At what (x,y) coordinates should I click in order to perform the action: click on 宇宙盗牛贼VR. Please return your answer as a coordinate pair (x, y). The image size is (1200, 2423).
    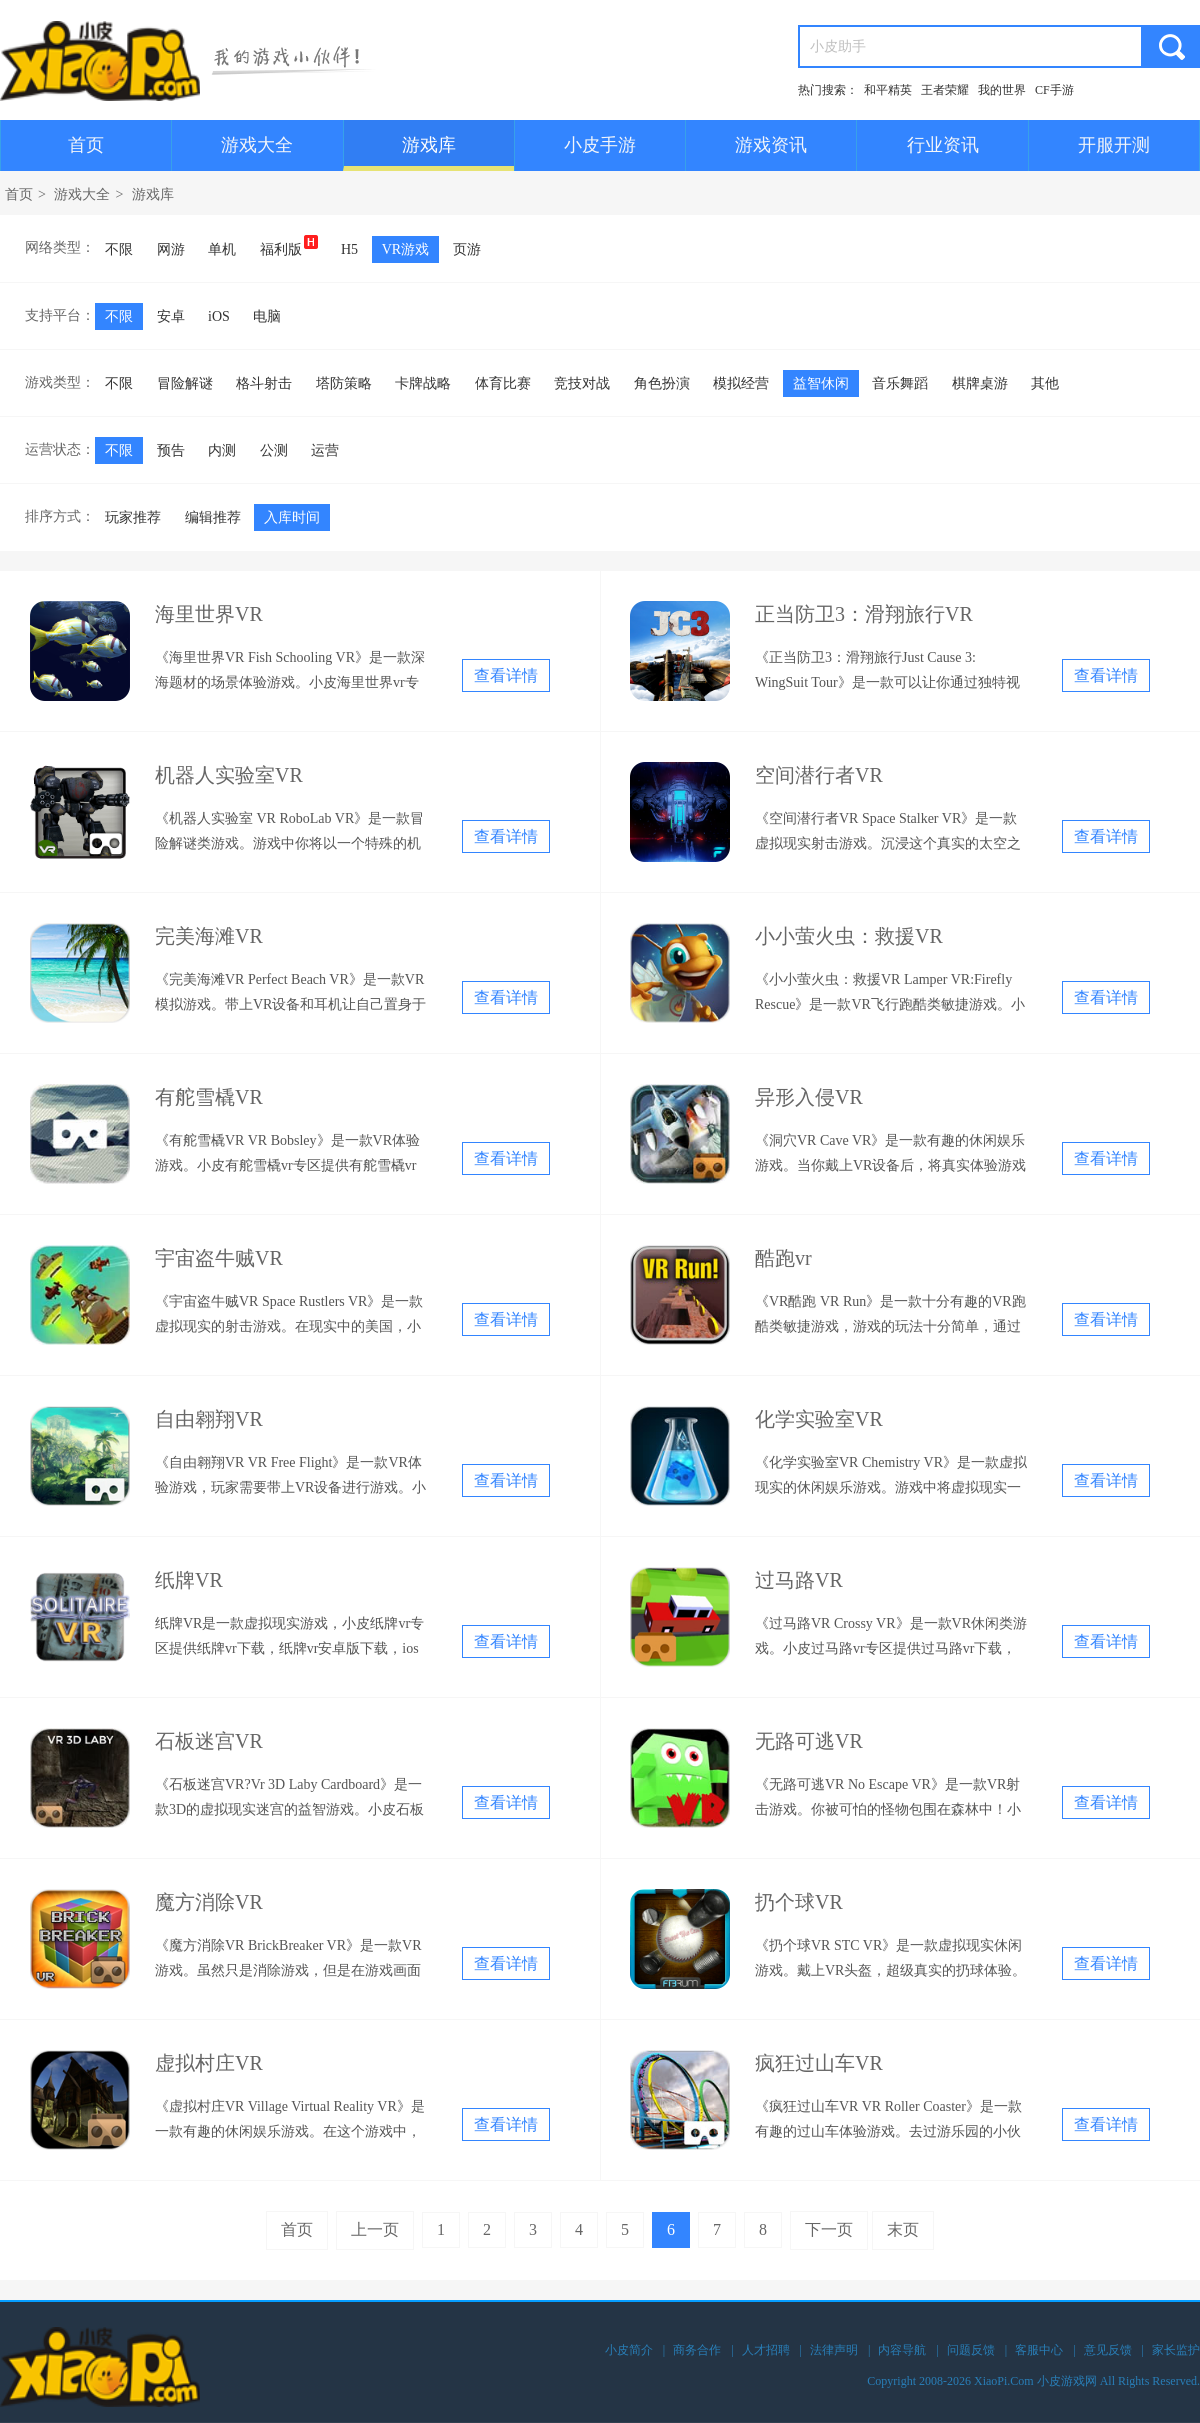
    Looking at the image, I should click on (219, 1258).